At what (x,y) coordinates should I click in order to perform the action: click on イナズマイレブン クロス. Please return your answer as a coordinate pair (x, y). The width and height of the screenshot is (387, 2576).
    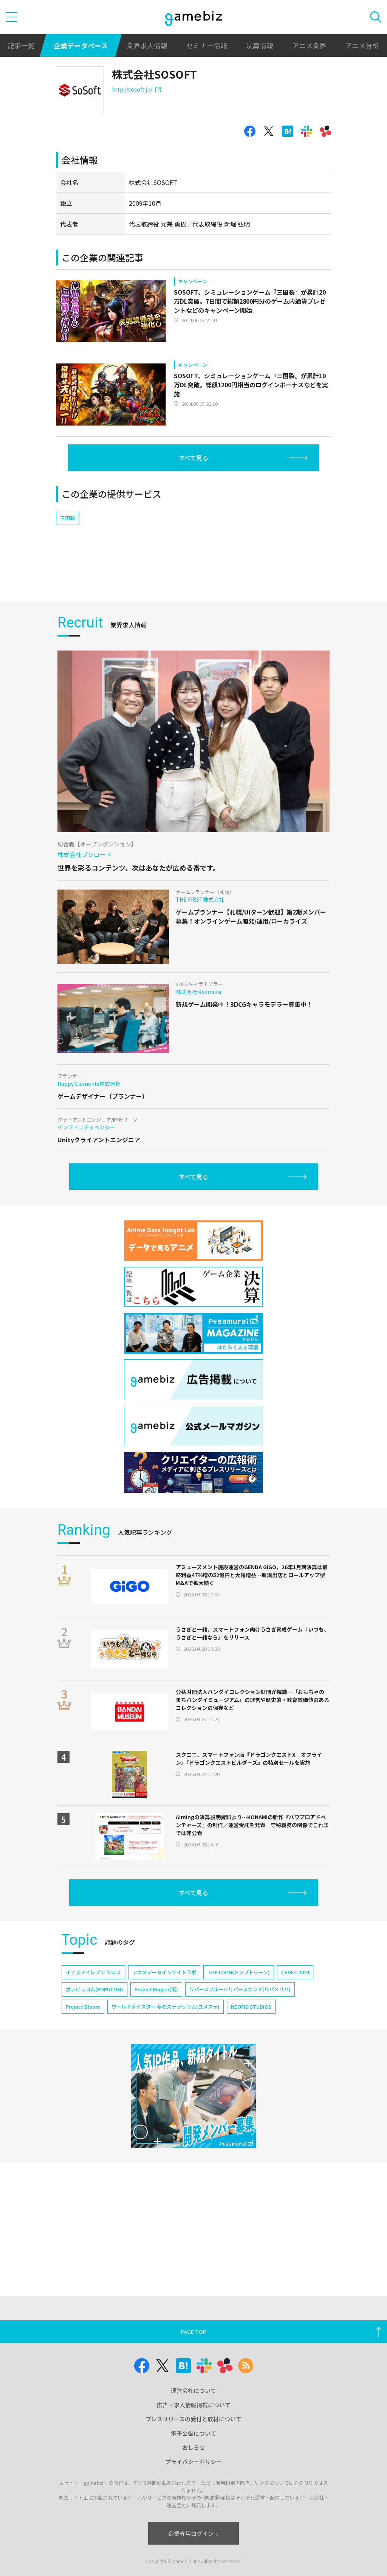
    Looking at the image, I should click on (93, 1972).